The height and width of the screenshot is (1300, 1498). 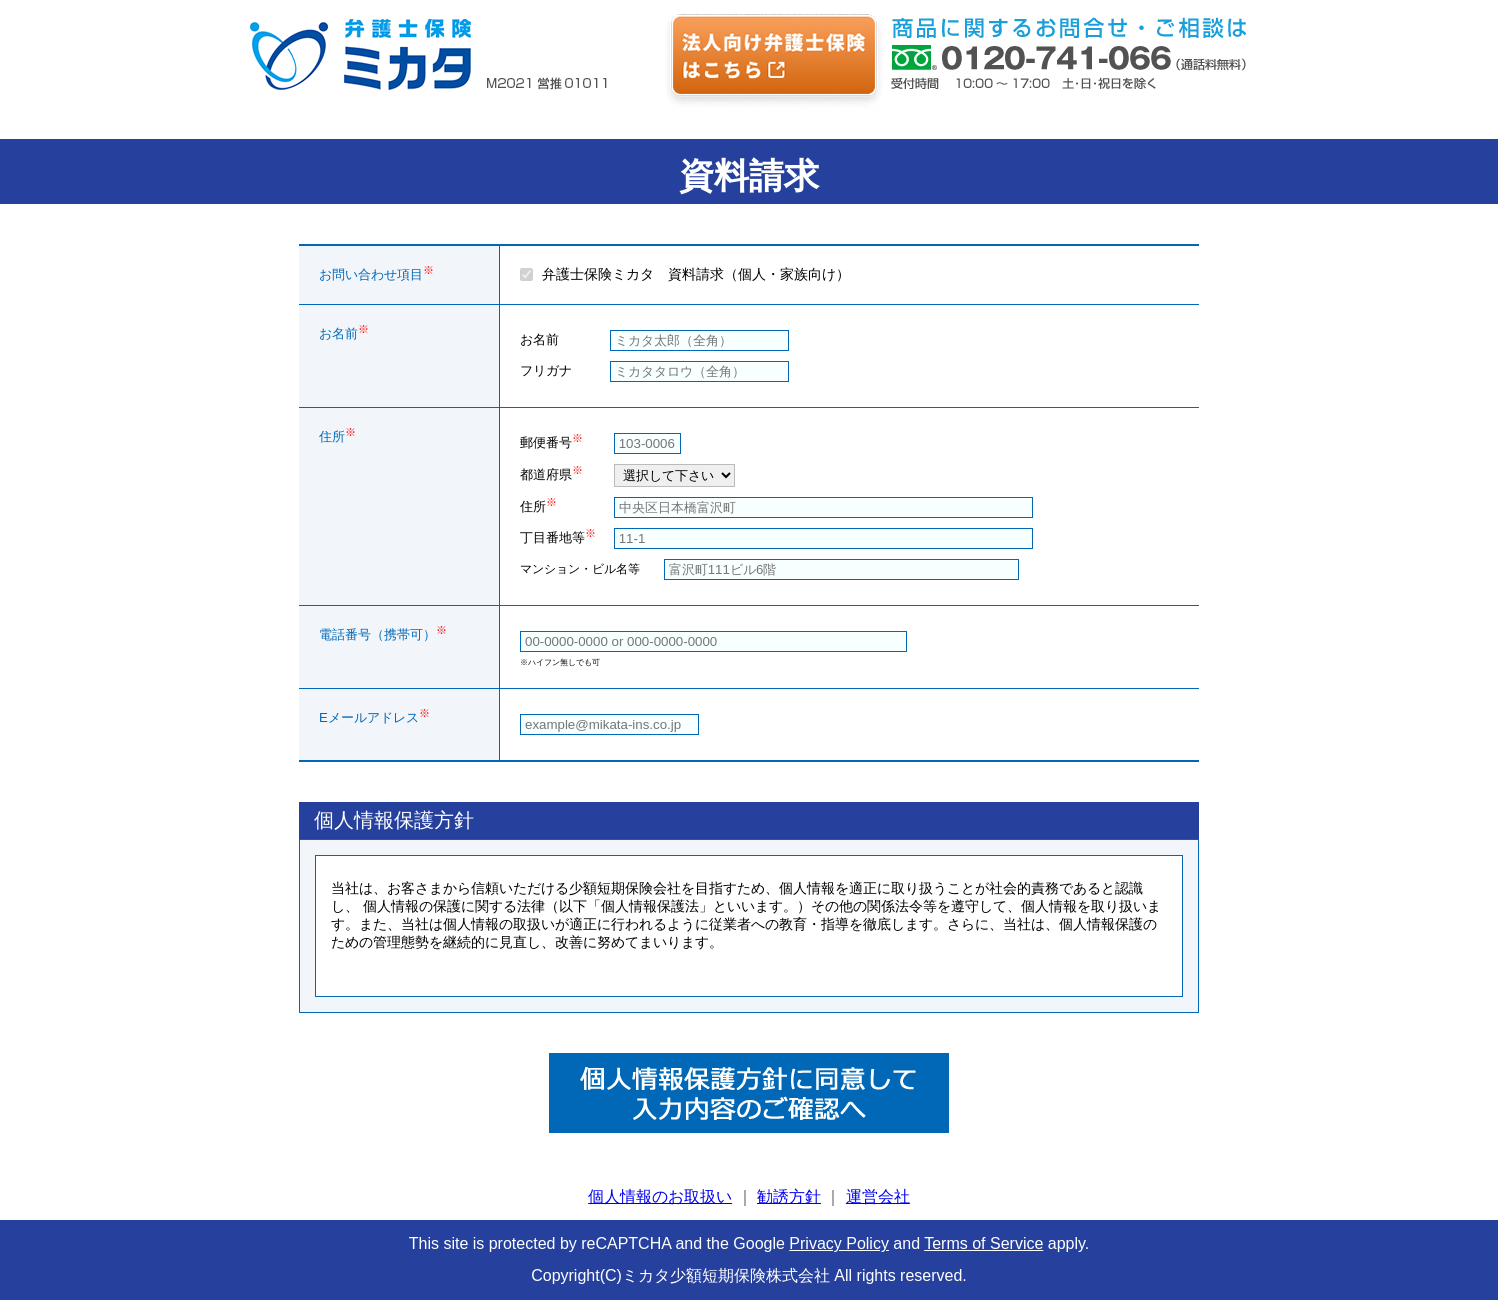 I want to click on 勧誘方針, so click(x=789, y=1196).